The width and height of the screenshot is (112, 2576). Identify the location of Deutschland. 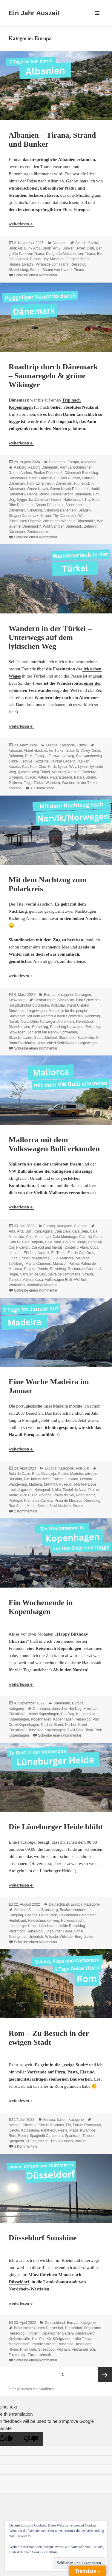
(59, 1904).